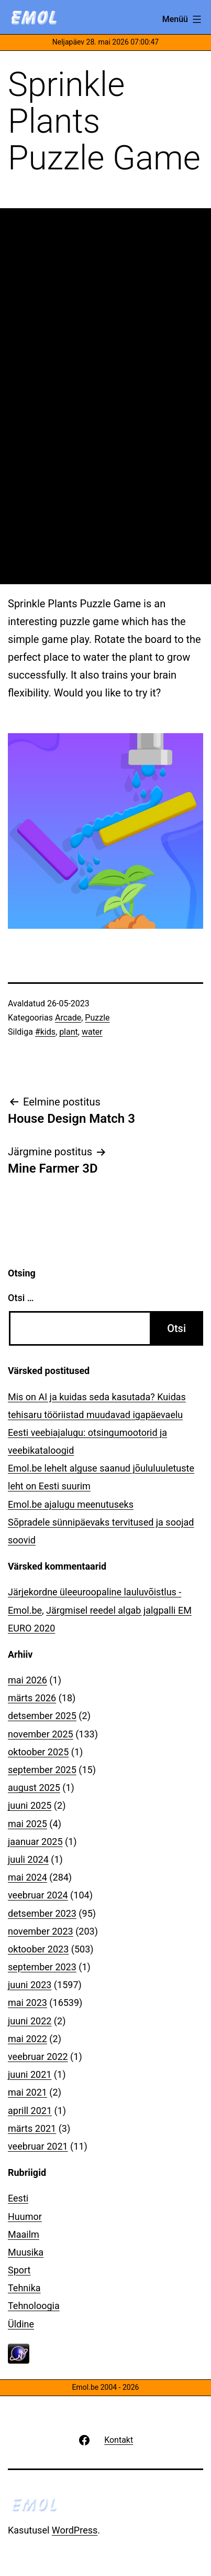  Describe the element at coordinates (21, 1297) in the screenshot. I see `Otsi …` at that location.